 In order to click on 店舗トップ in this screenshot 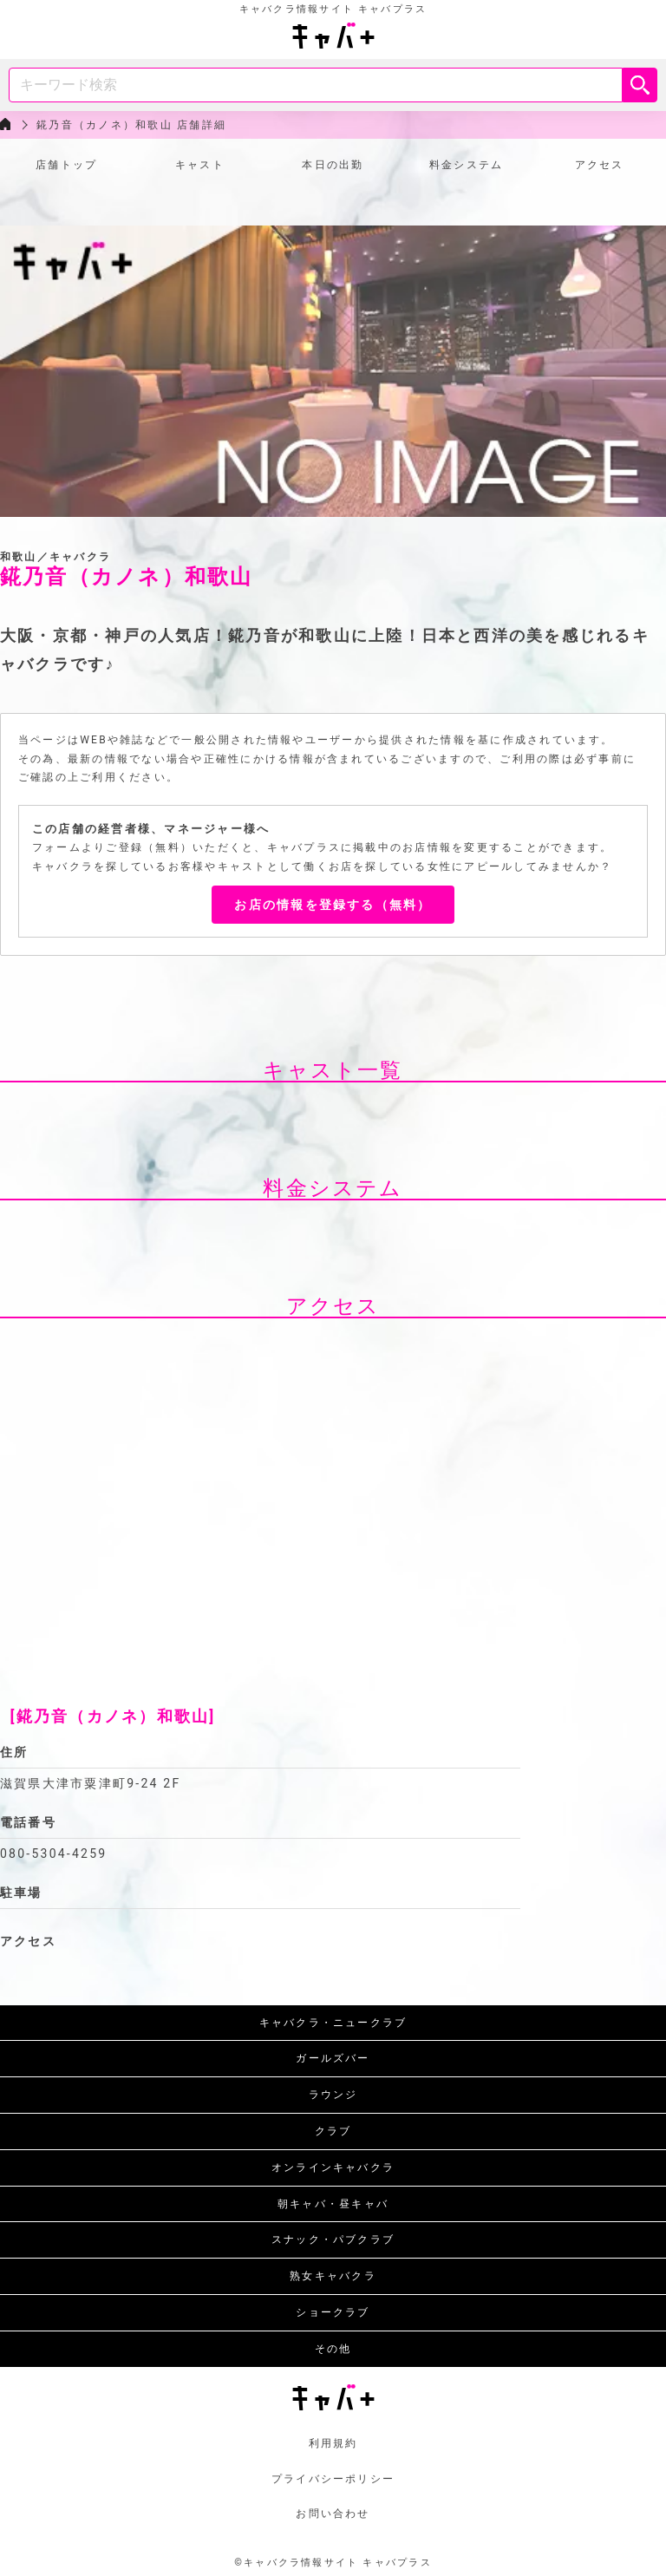, I will do `click(66, 165)`.